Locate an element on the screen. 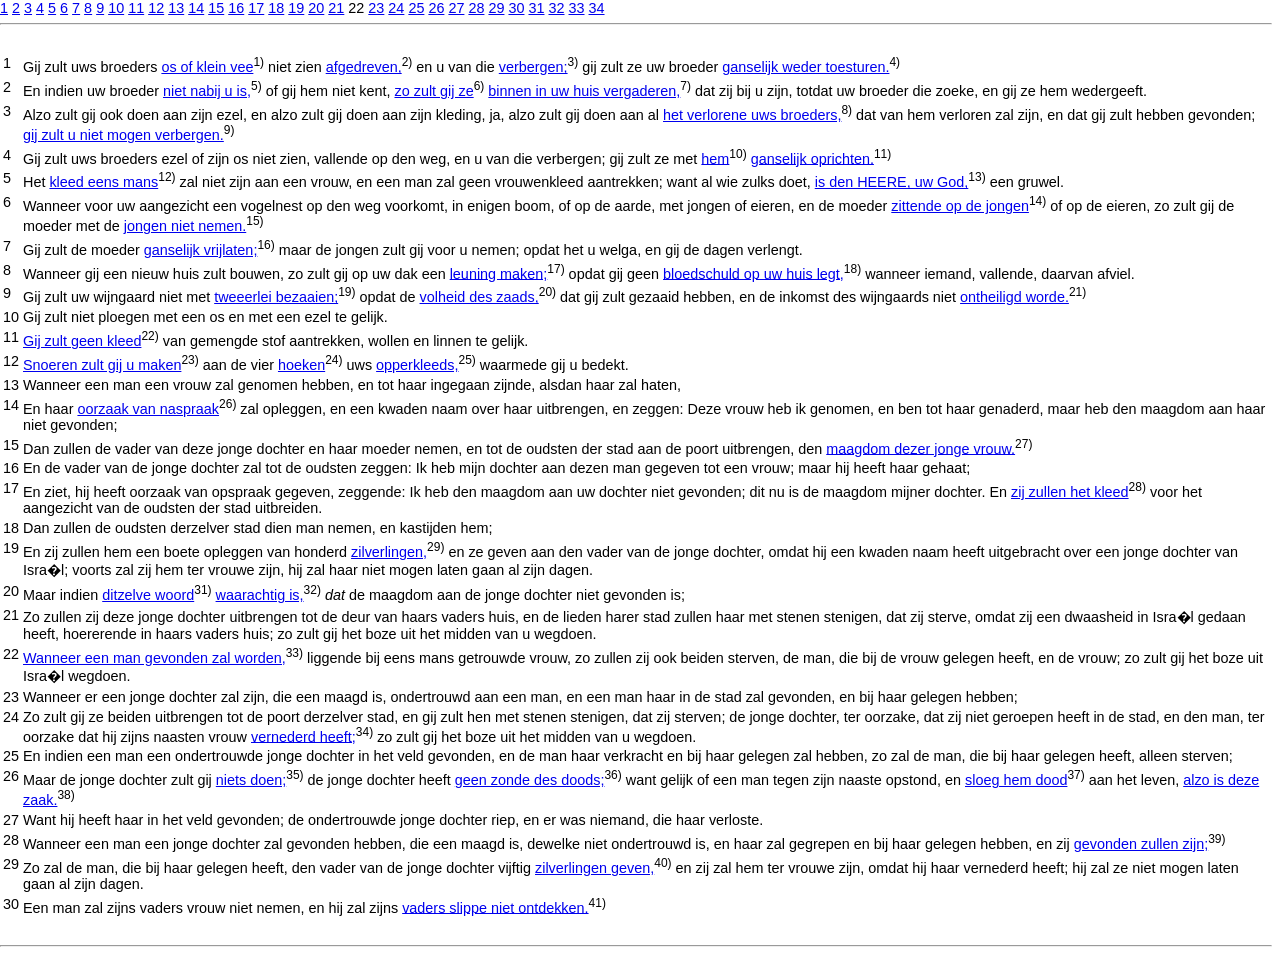 The image size is (1272, 955). kleed eens mans is located at coordinates (103, 182).